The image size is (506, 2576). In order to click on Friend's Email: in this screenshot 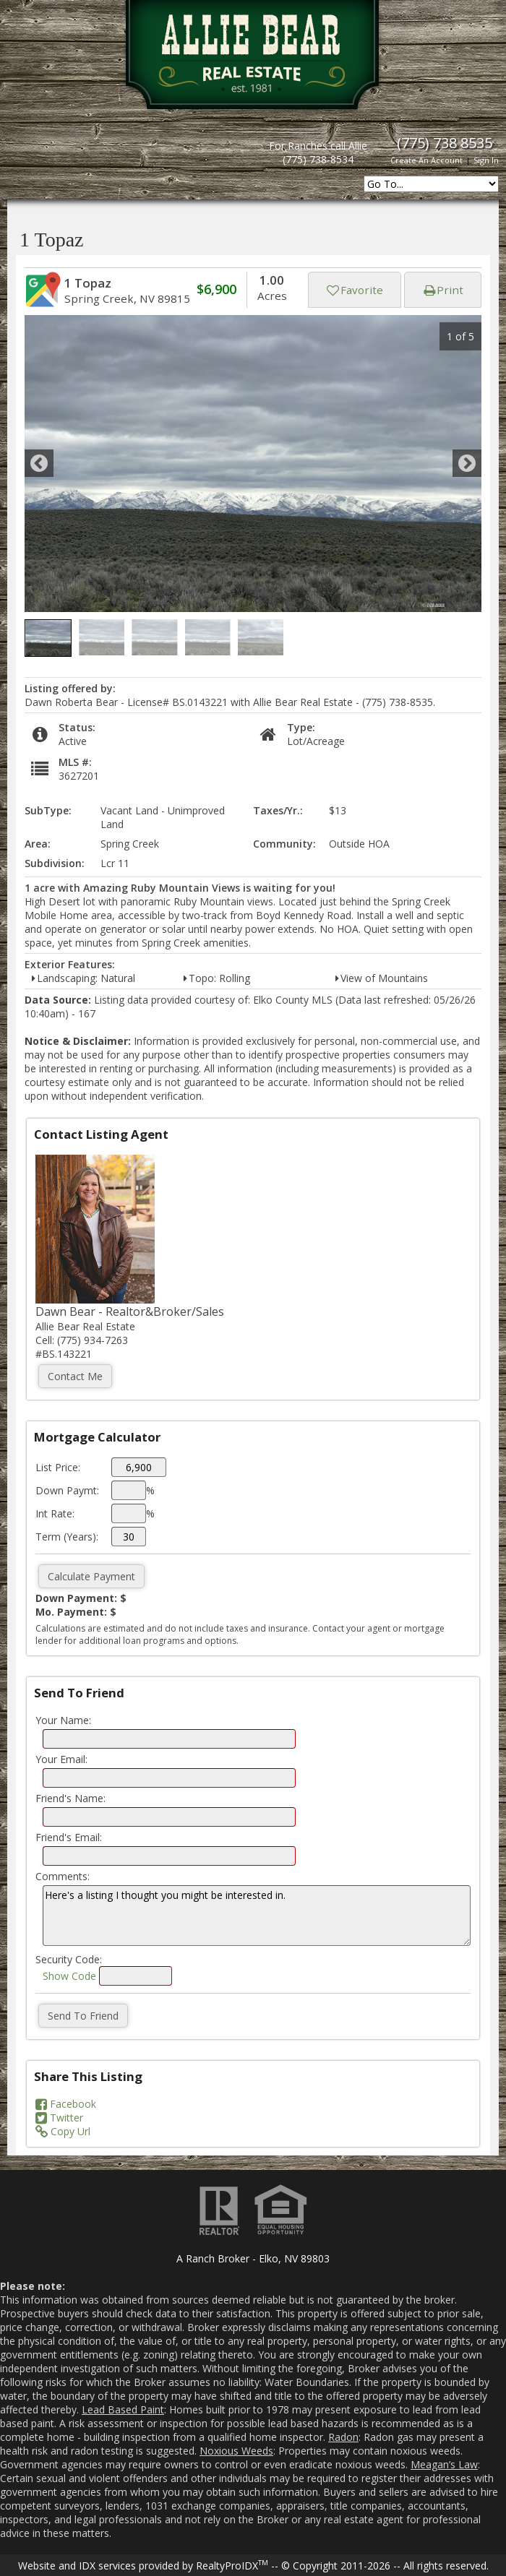, I will do `click(68, 1837)`.